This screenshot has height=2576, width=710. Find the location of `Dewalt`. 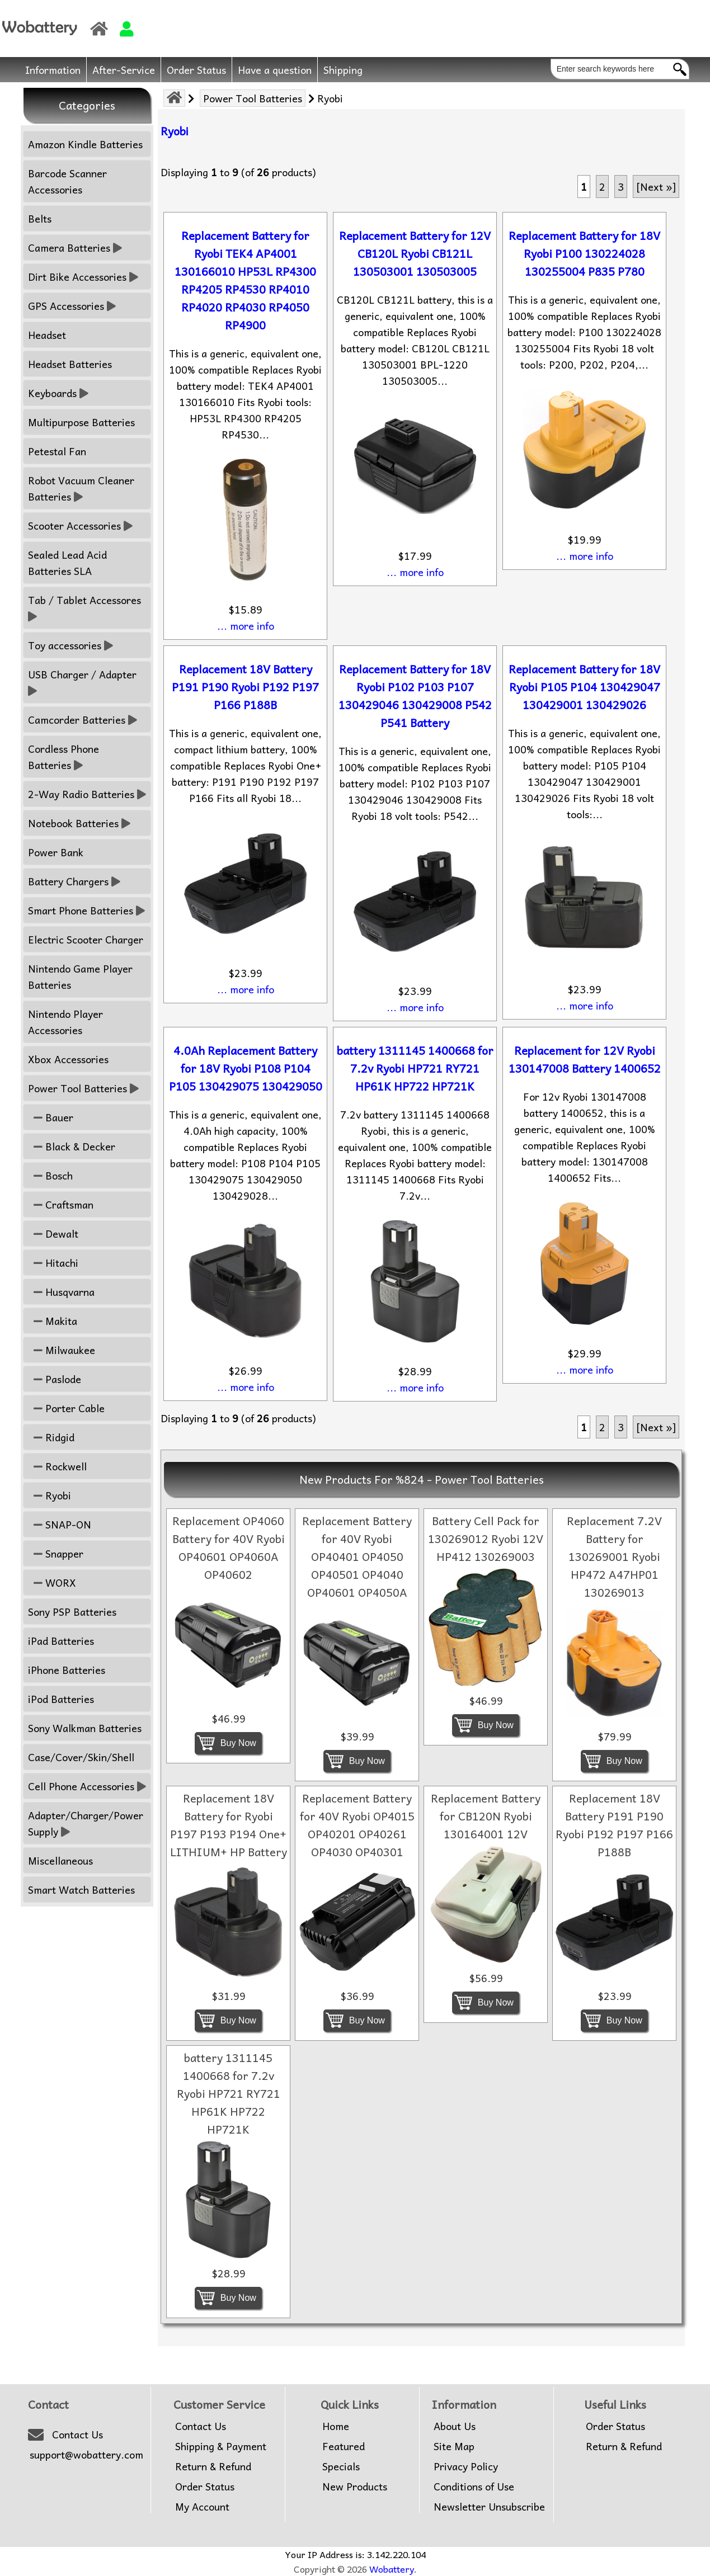

Dewalt is located at coordinates (53, 1233).